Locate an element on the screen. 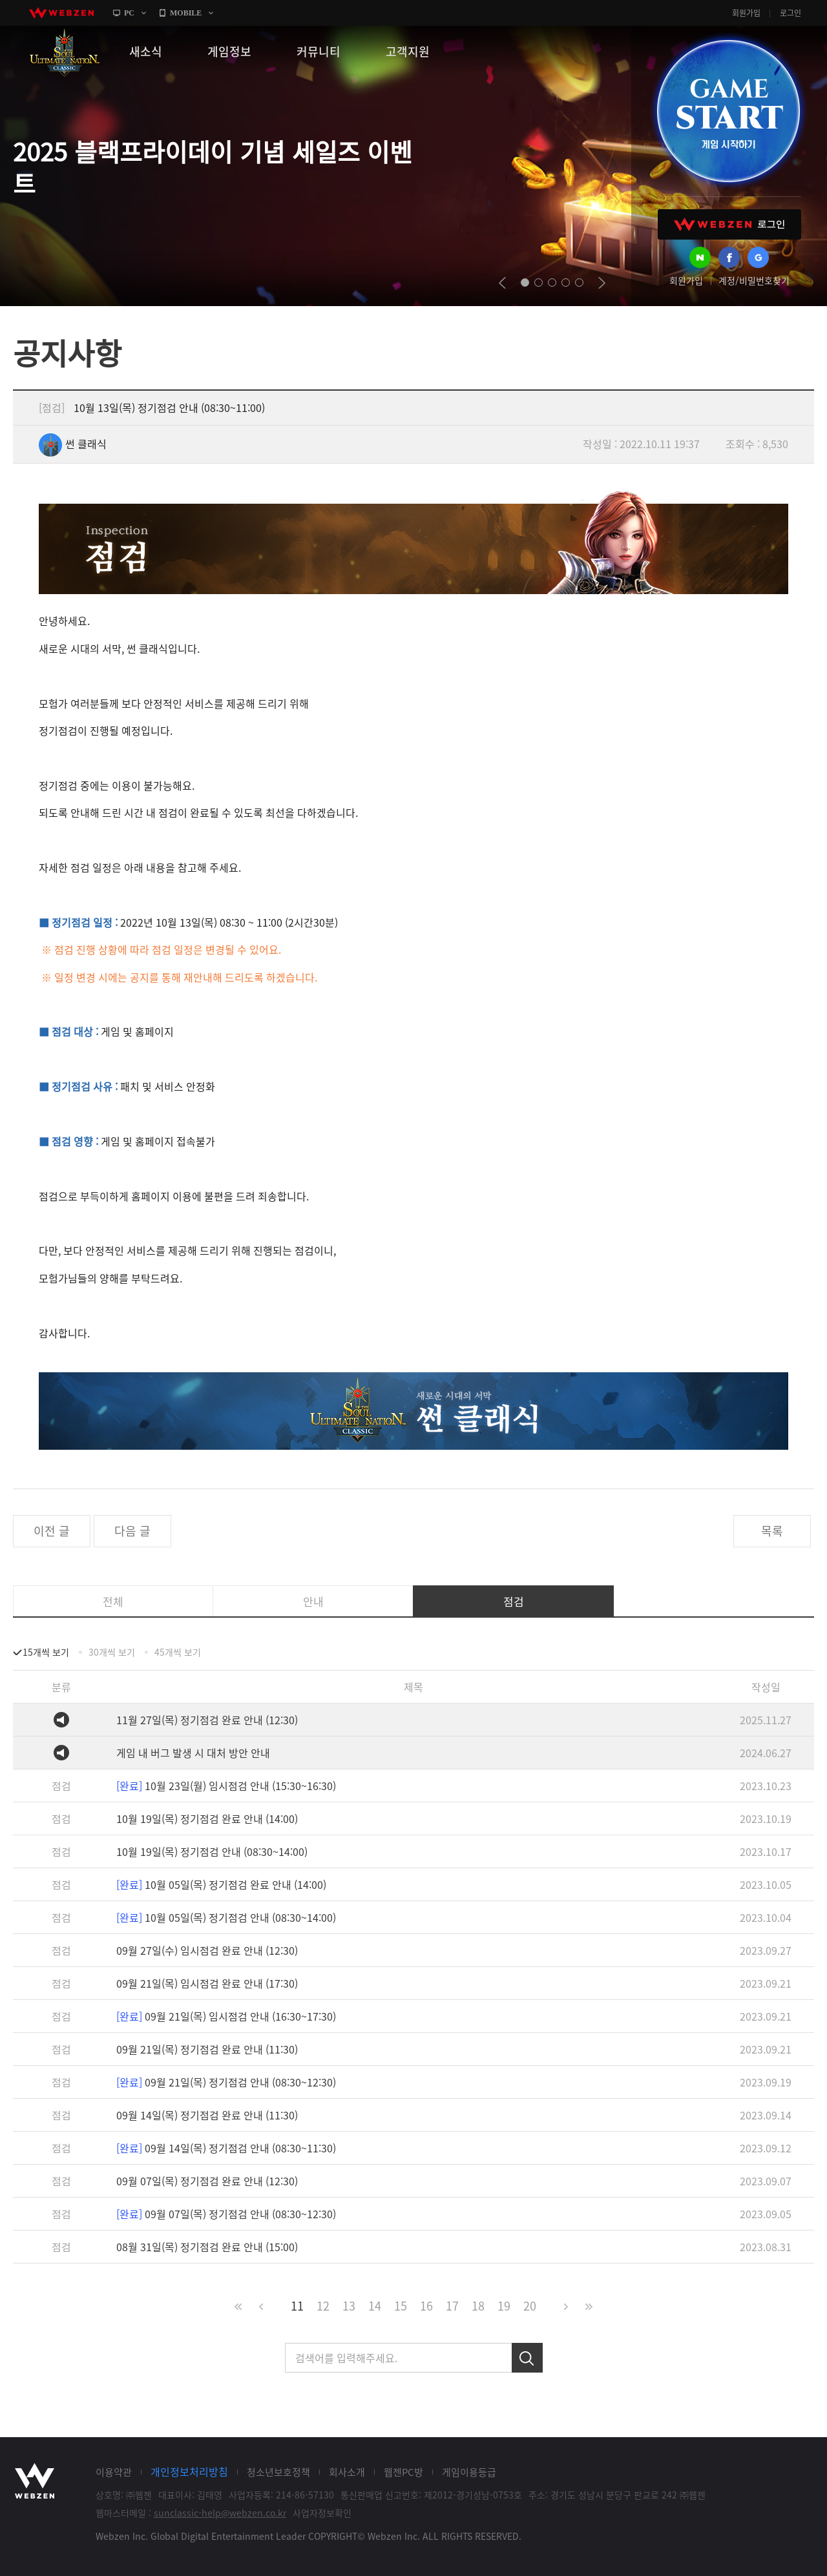 This screenshot has width=827, height=2576. 사업자정보확인 is located at coordinates (322, 2512).